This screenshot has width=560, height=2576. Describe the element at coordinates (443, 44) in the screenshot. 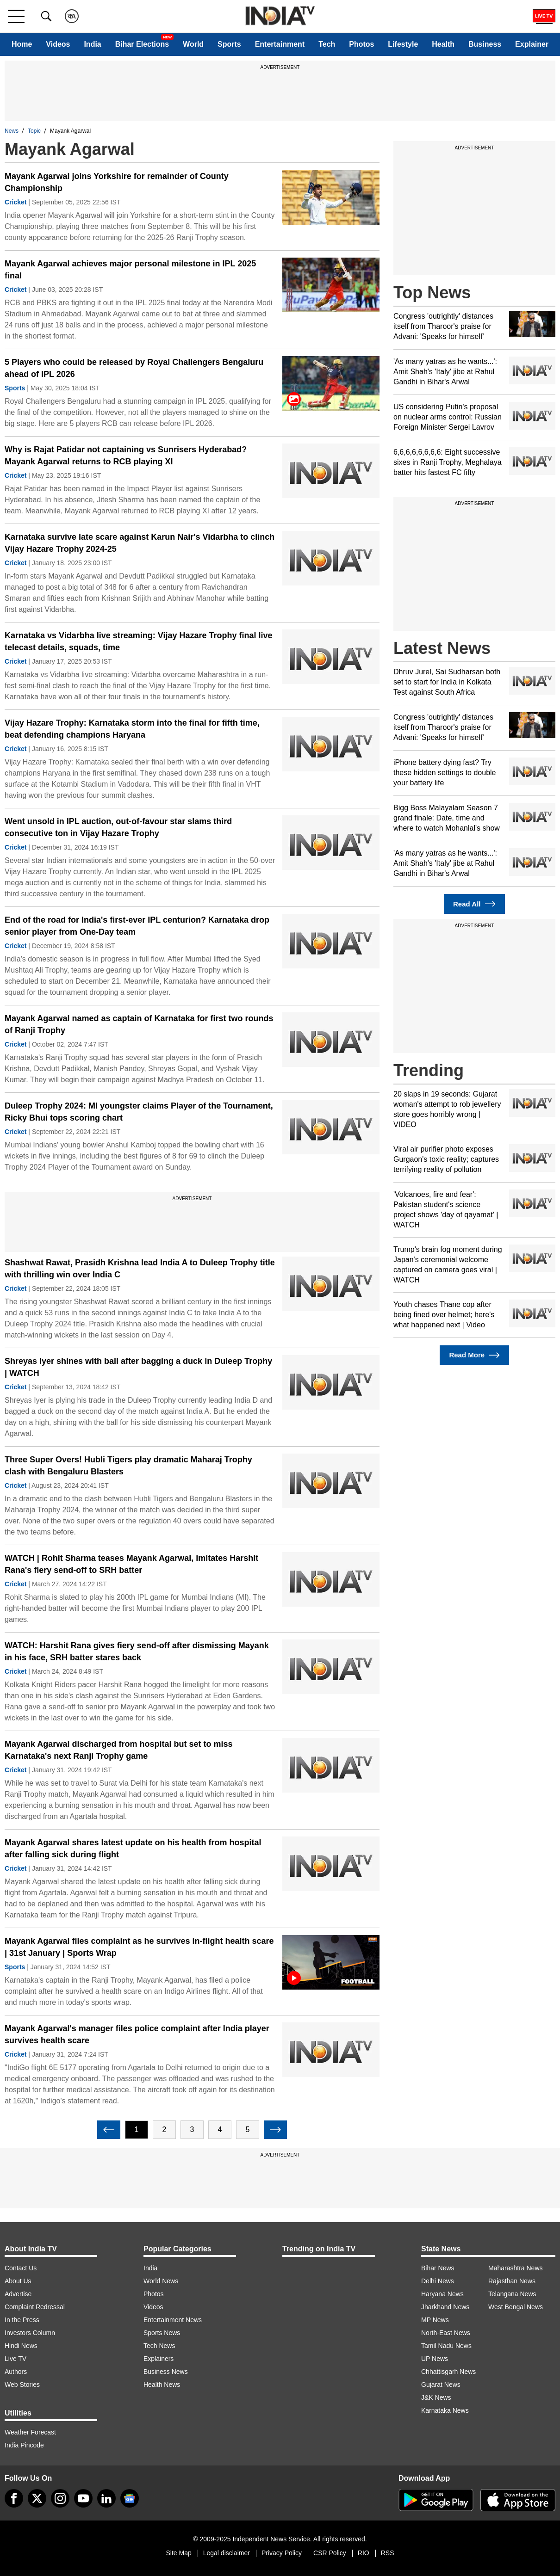

I see `Health` at that location.